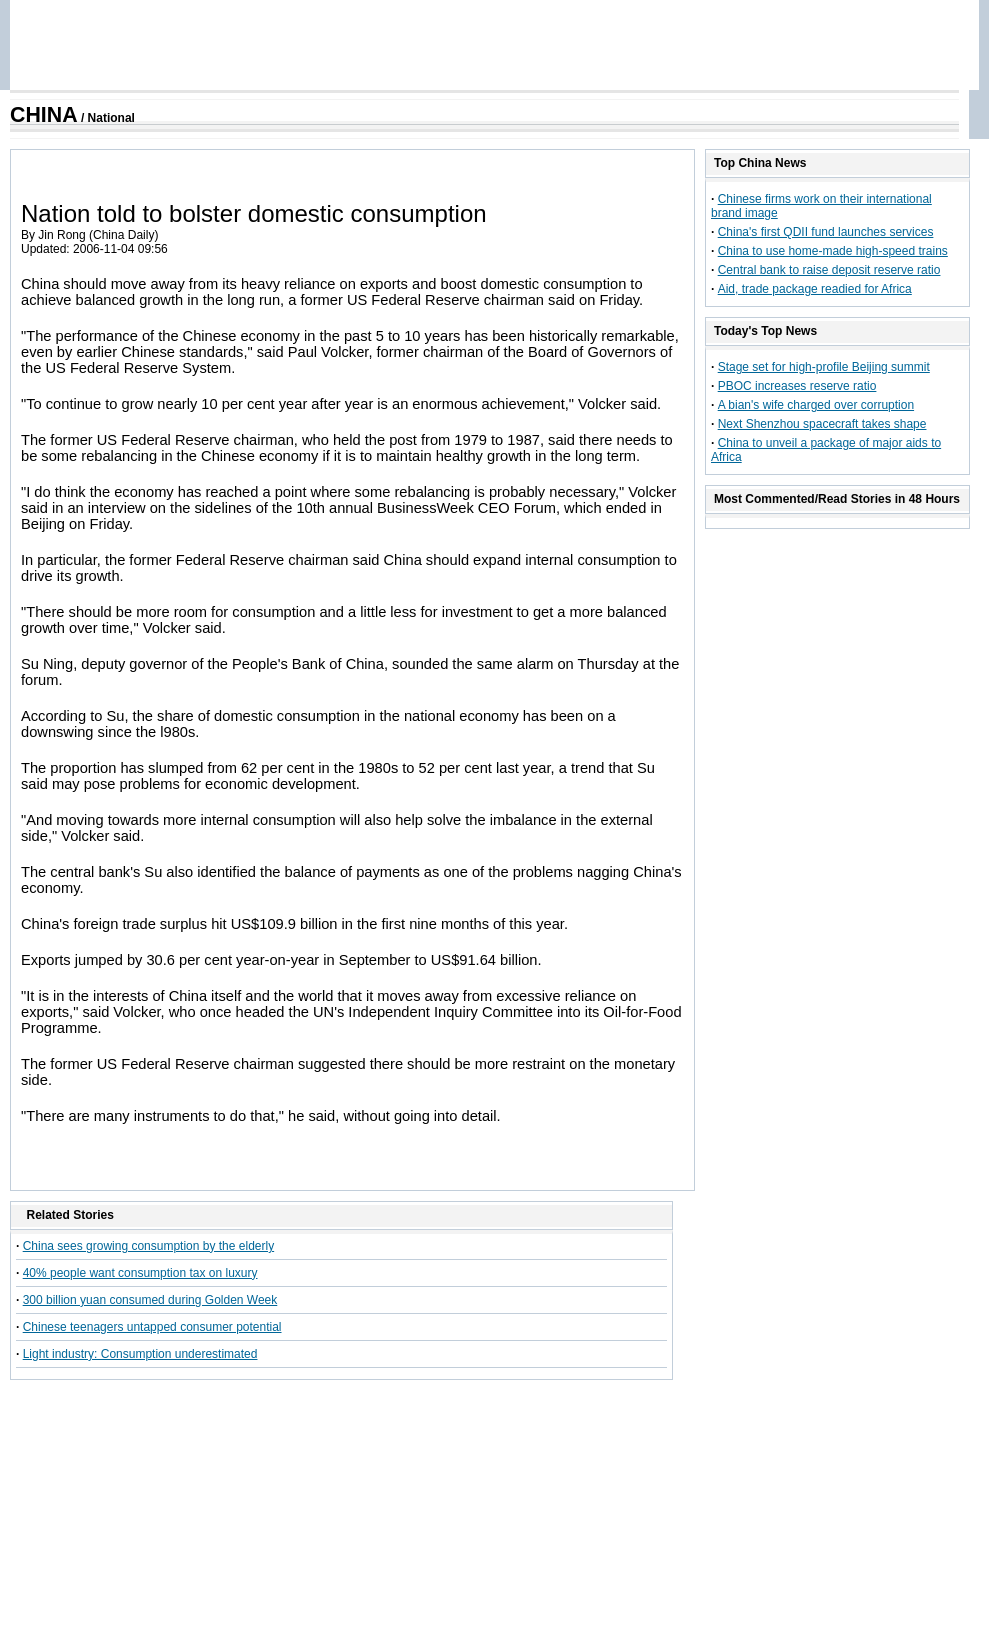 The width and height of the screenshot is (989, 1640). What do you see at coordinates (816, 405) in the screenshot?
I see `A bian's wife charged over corruption` at bounding box center [816, 405].